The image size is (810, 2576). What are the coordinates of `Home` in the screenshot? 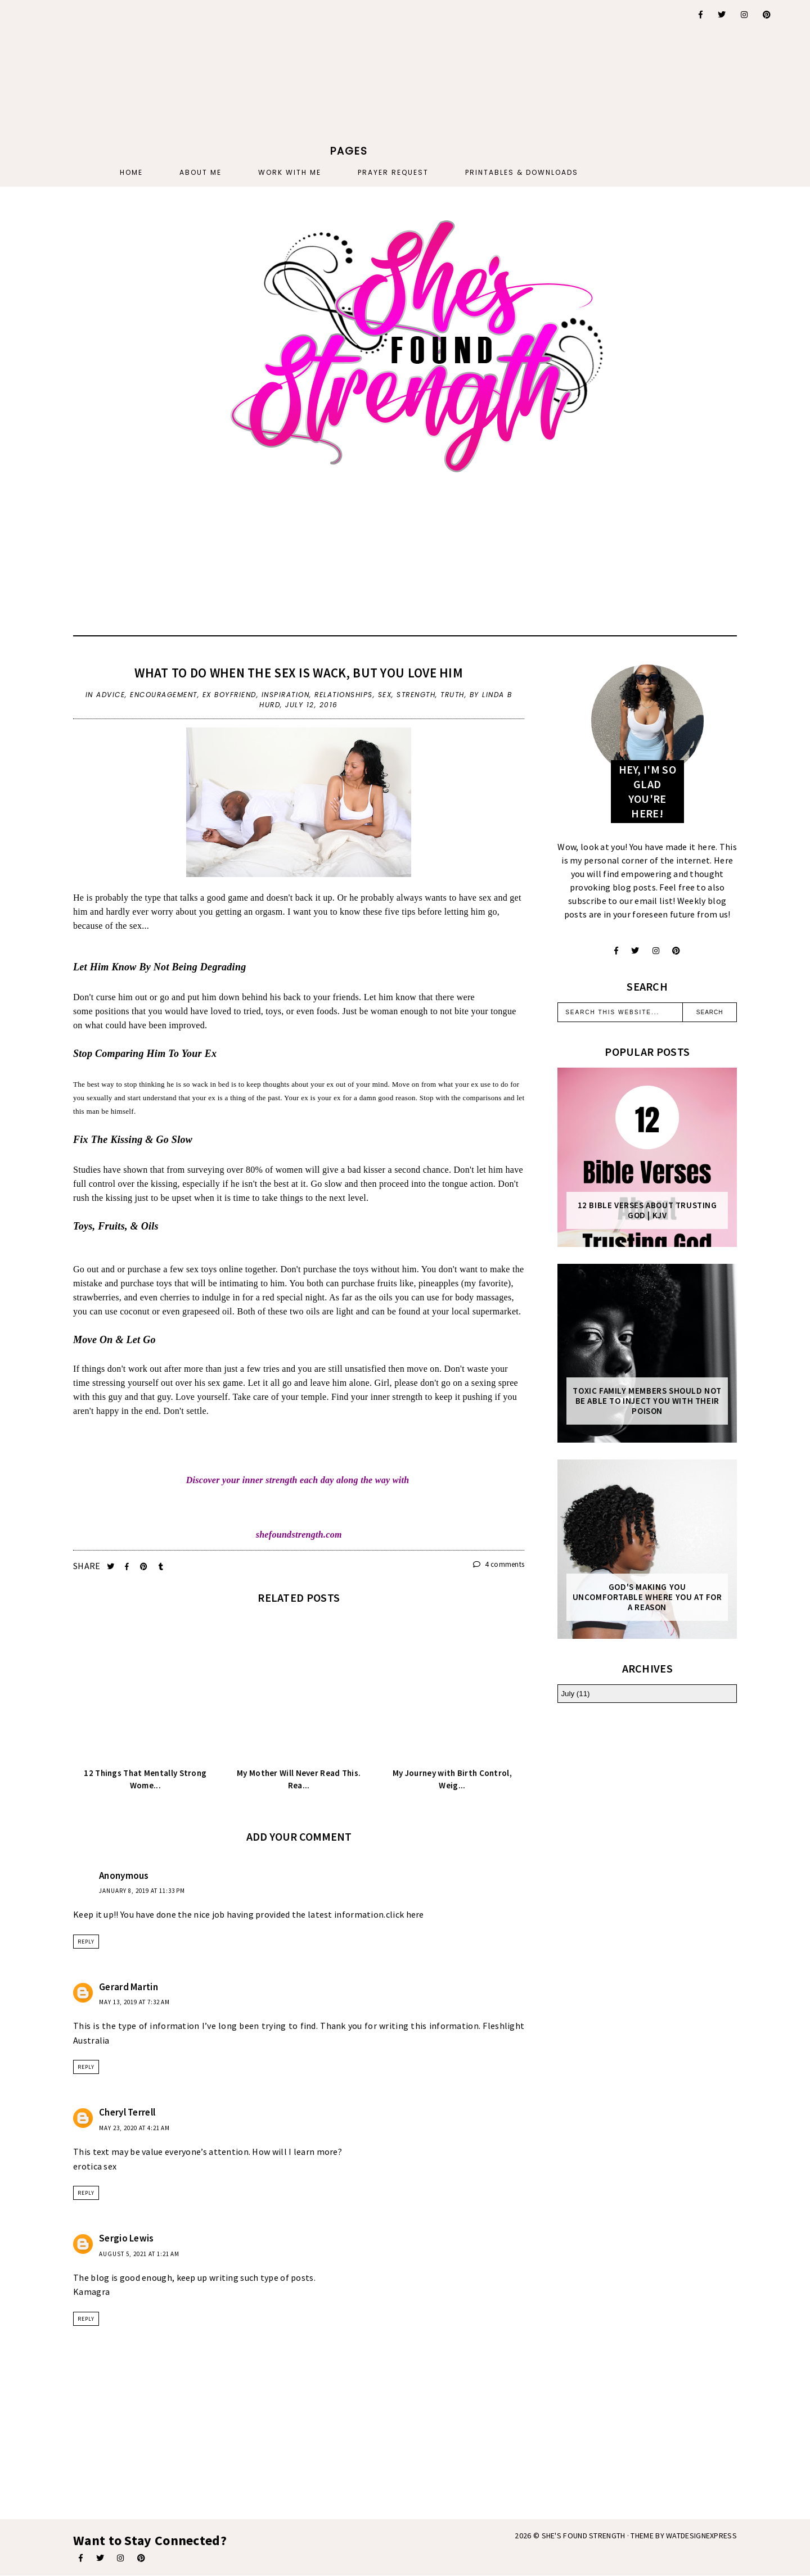 It's located at (131, 172).